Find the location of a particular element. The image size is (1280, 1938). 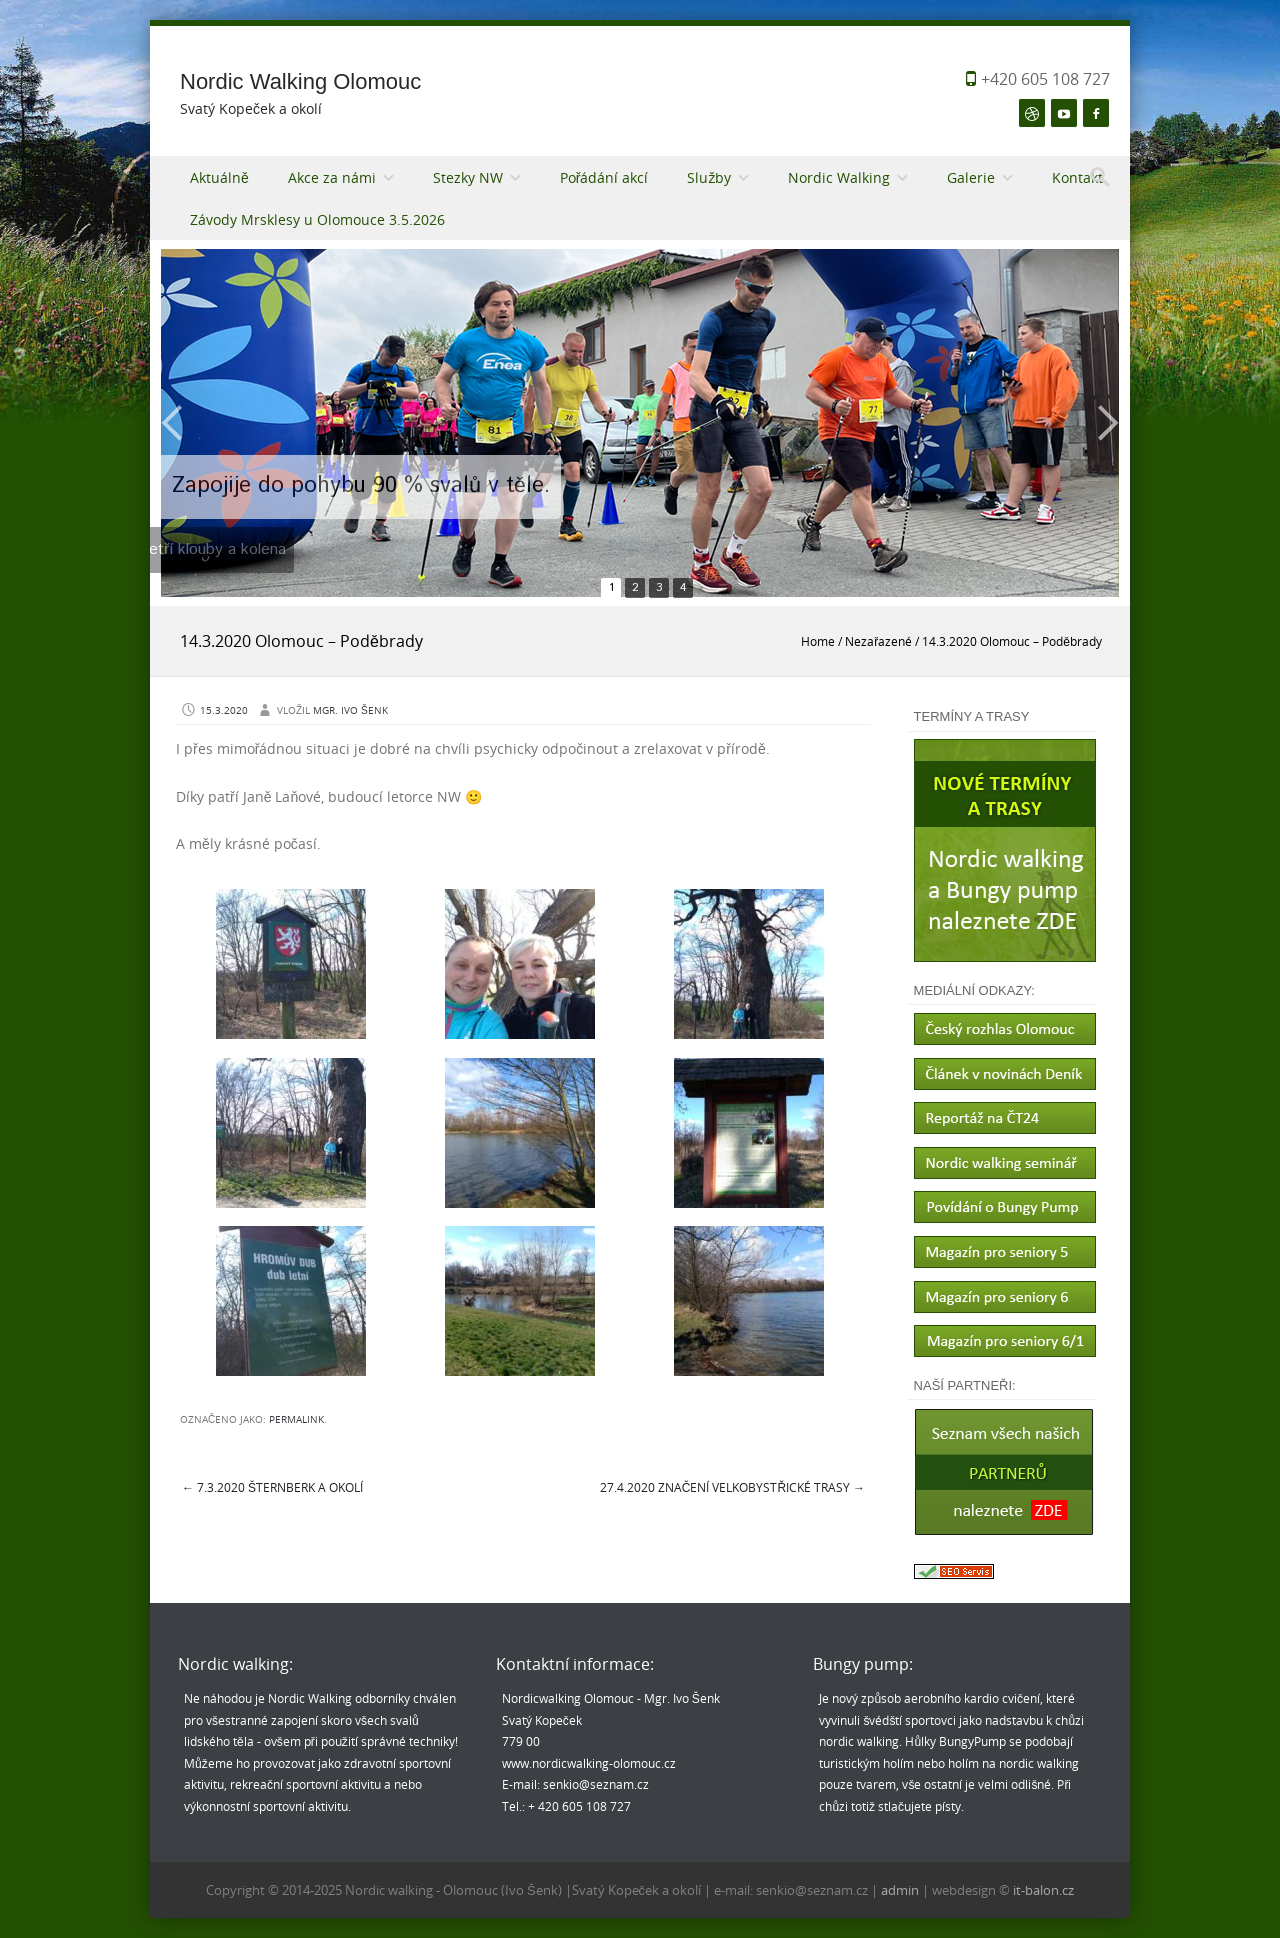

7.3.2020 Šternberk a okolí is located at coordinates (272, 1487).